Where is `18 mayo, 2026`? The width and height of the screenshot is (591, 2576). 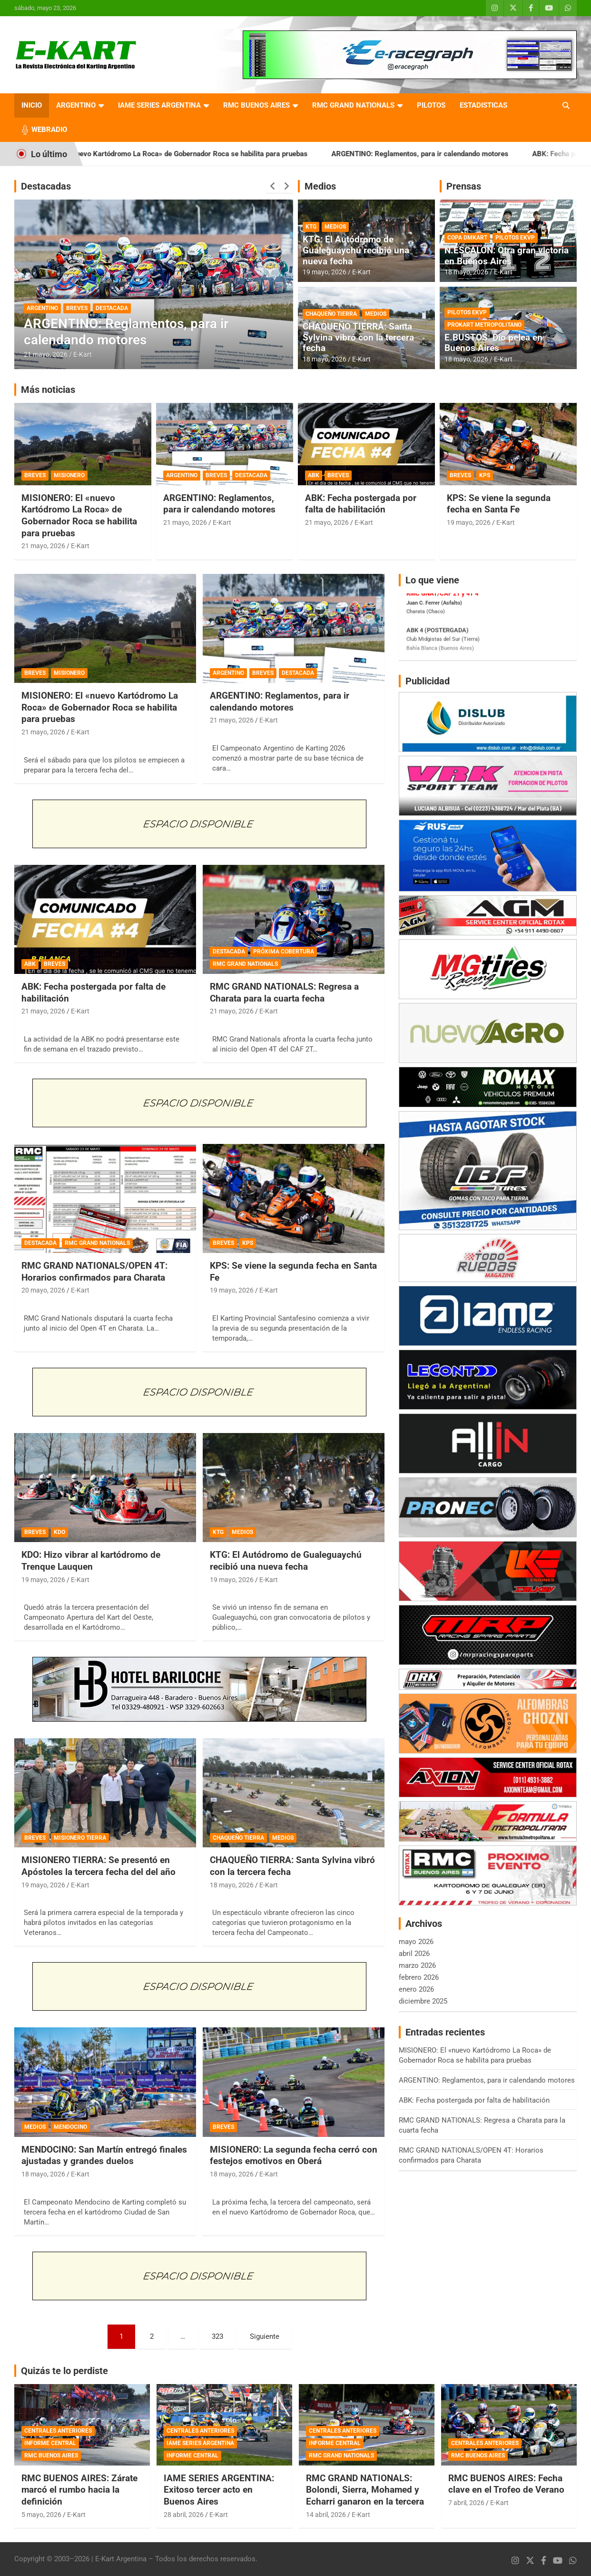
18 mayo, 2026 is located at coordinates (324, 359).